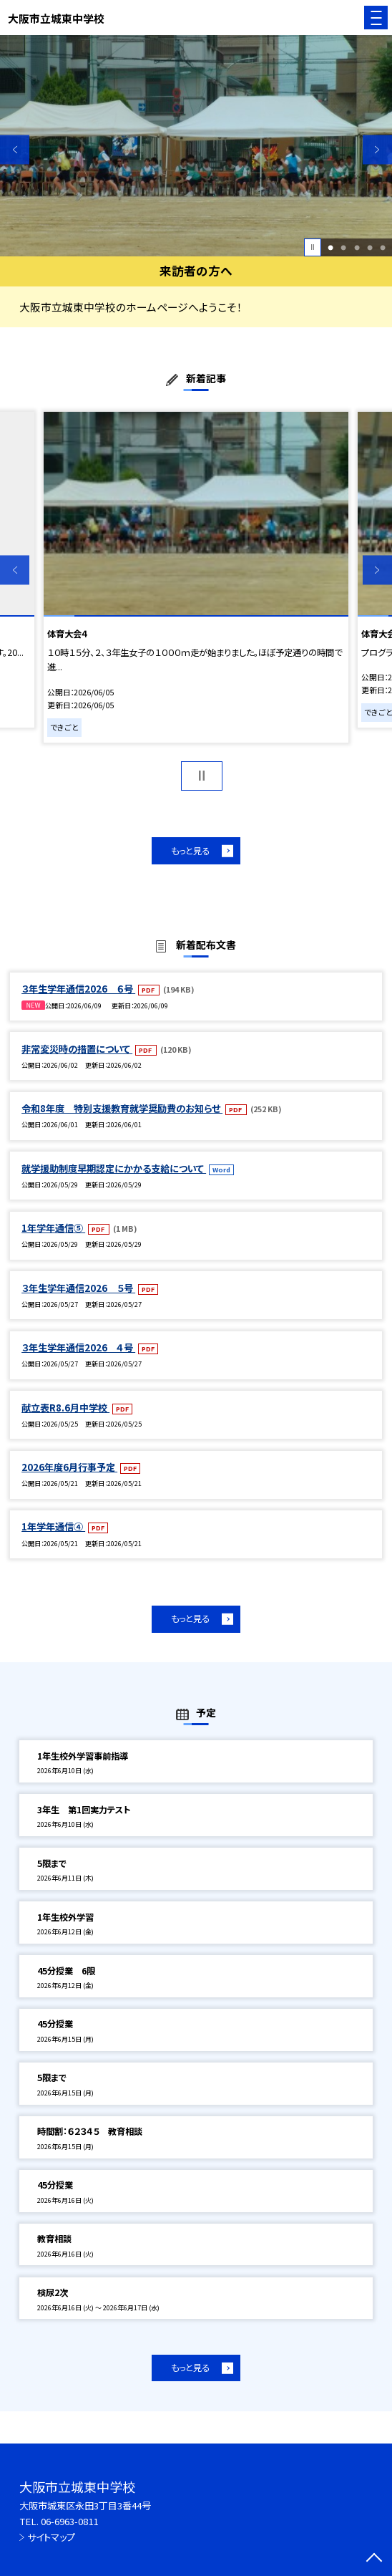  Describe the element at coordinates (65, 1407) in the screenshot. I see `献立表R8.6月中学校` at that location.